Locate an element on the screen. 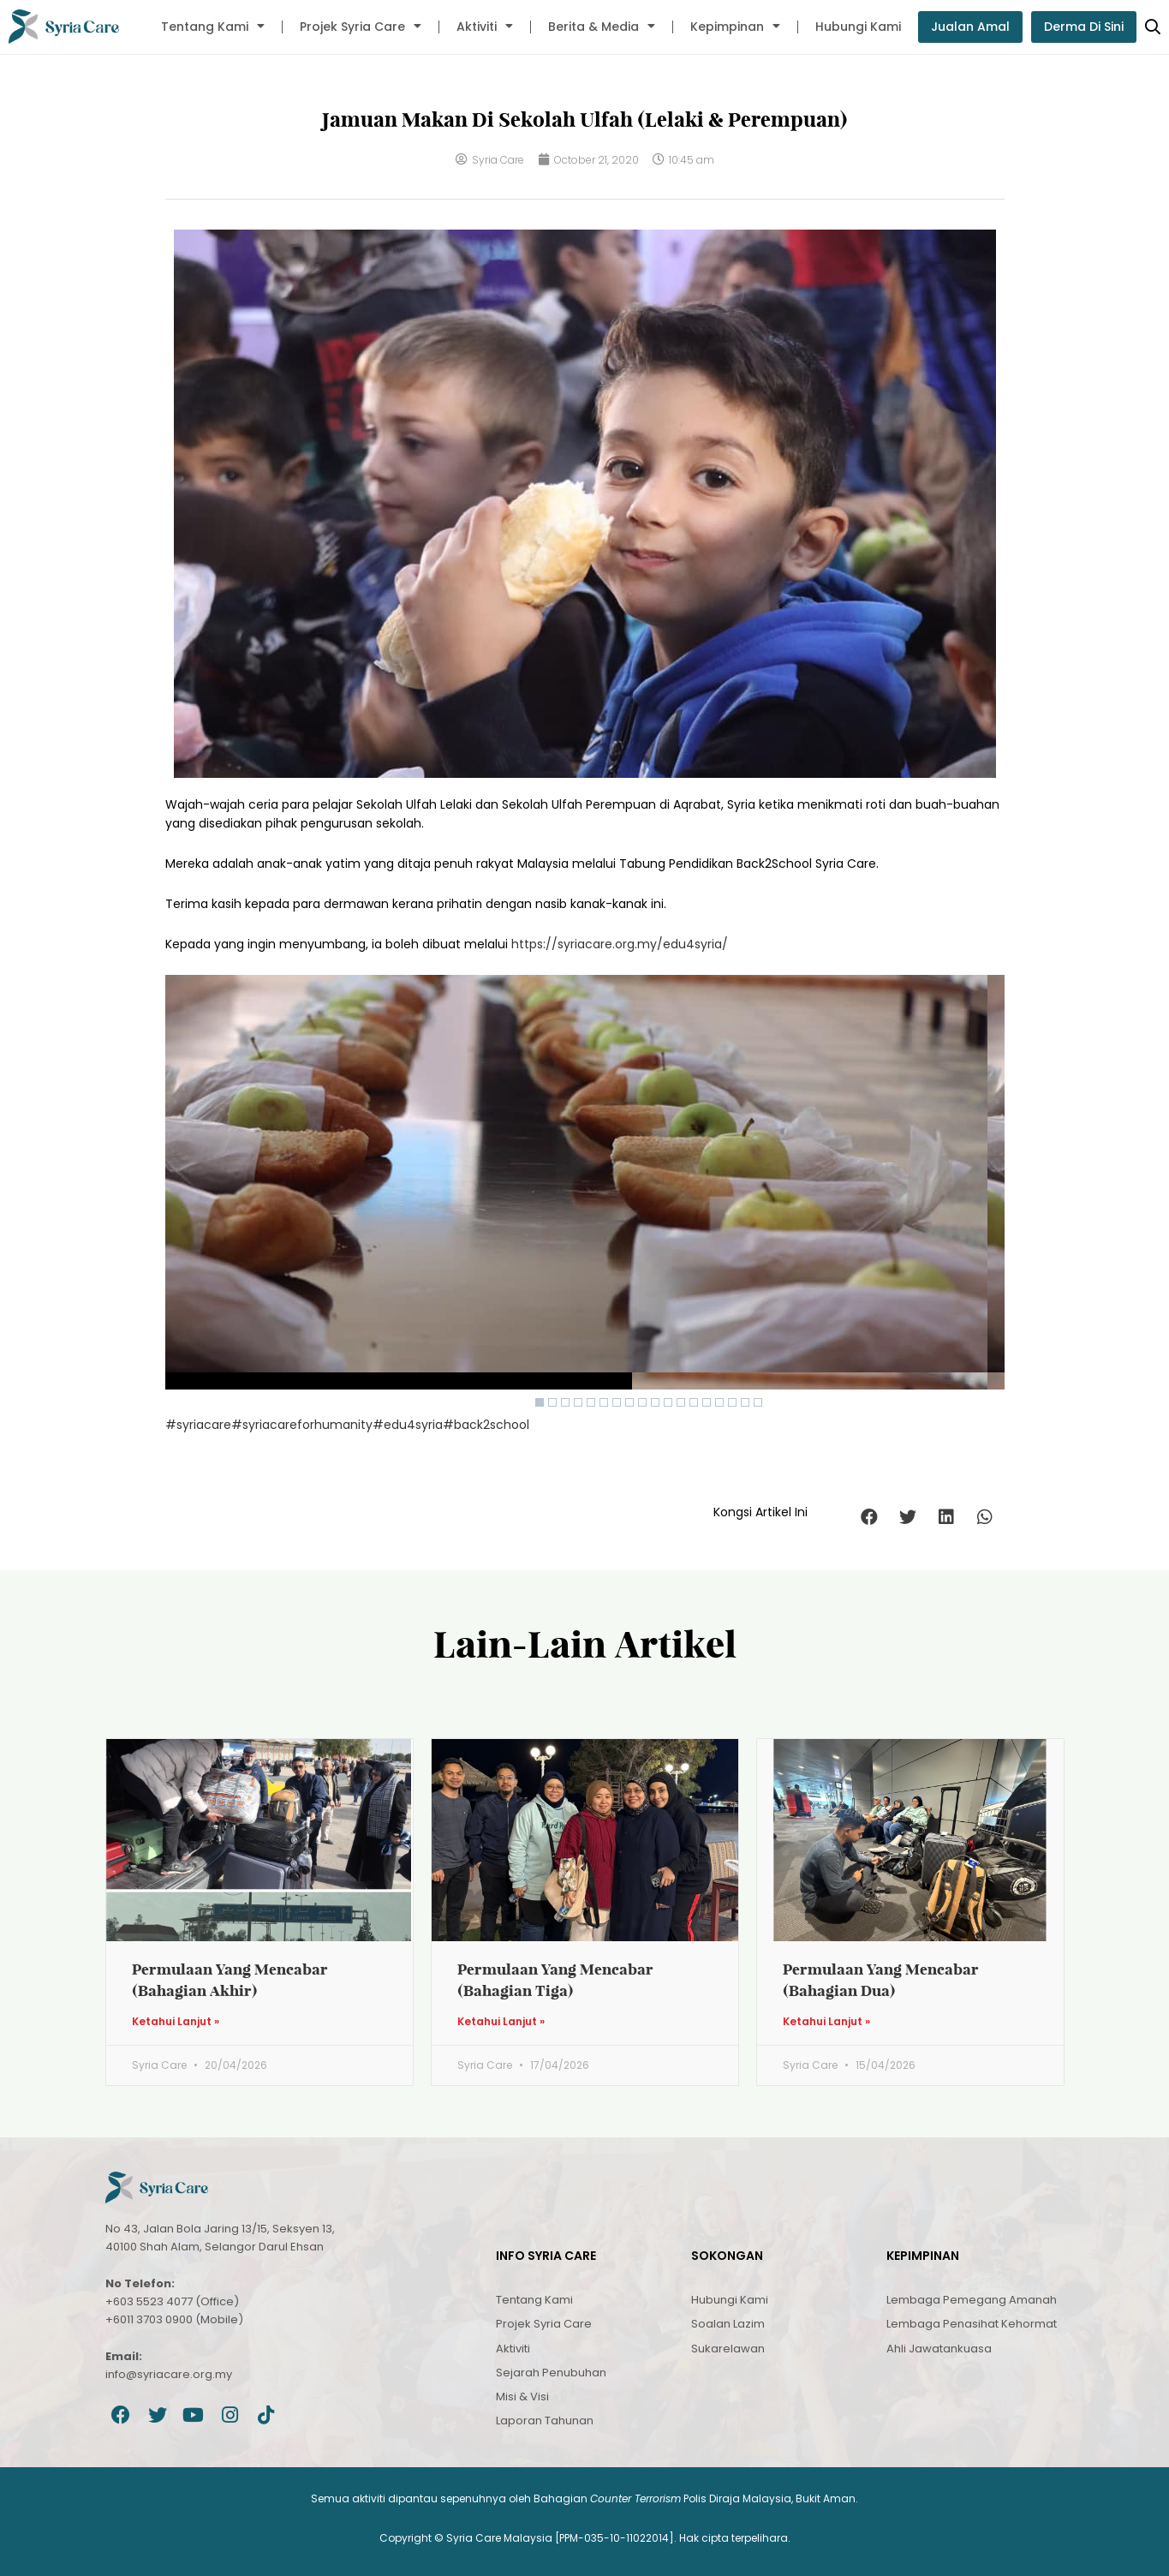 Image resolution: width=1169 pixels, height=2576 pixels. Aktiviti is located at coordinates (484, 26).